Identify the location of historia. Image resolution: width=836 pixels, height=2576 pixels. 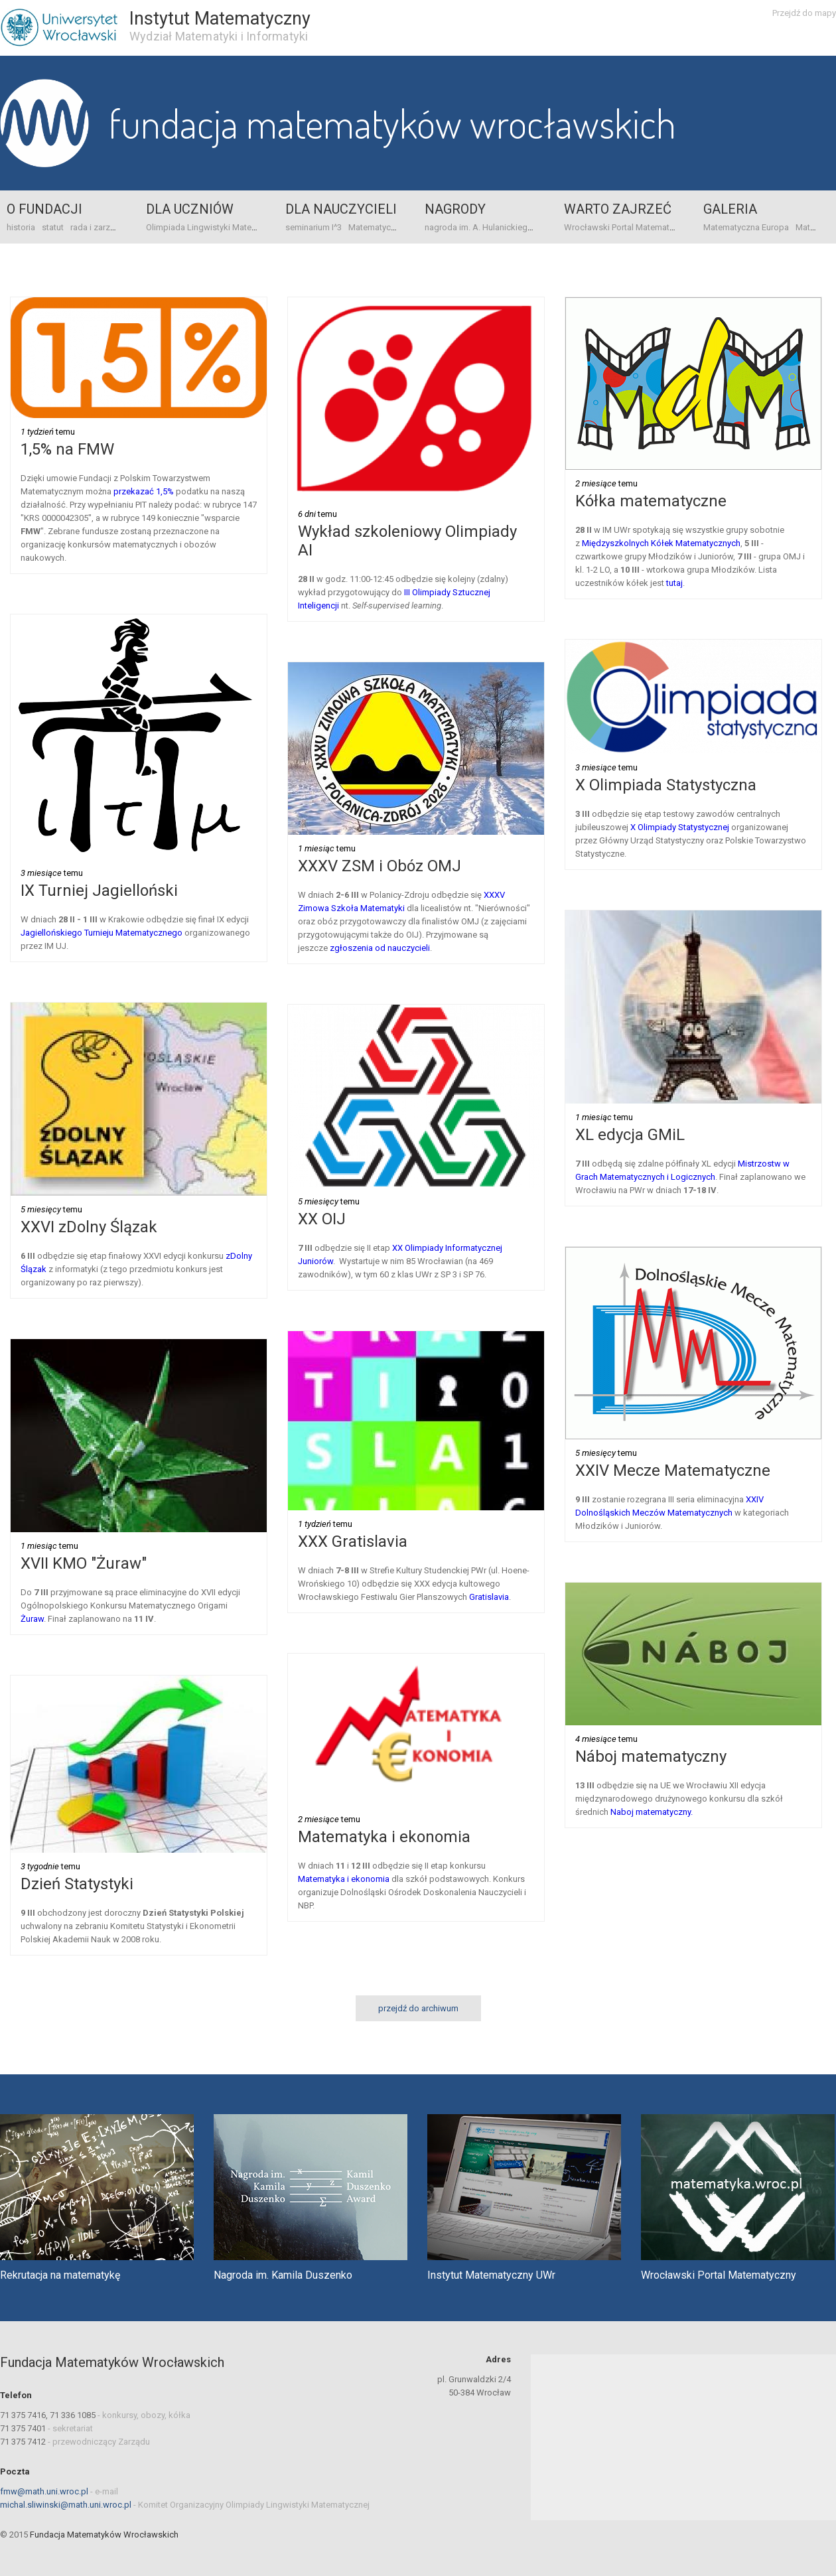
(21, 227).